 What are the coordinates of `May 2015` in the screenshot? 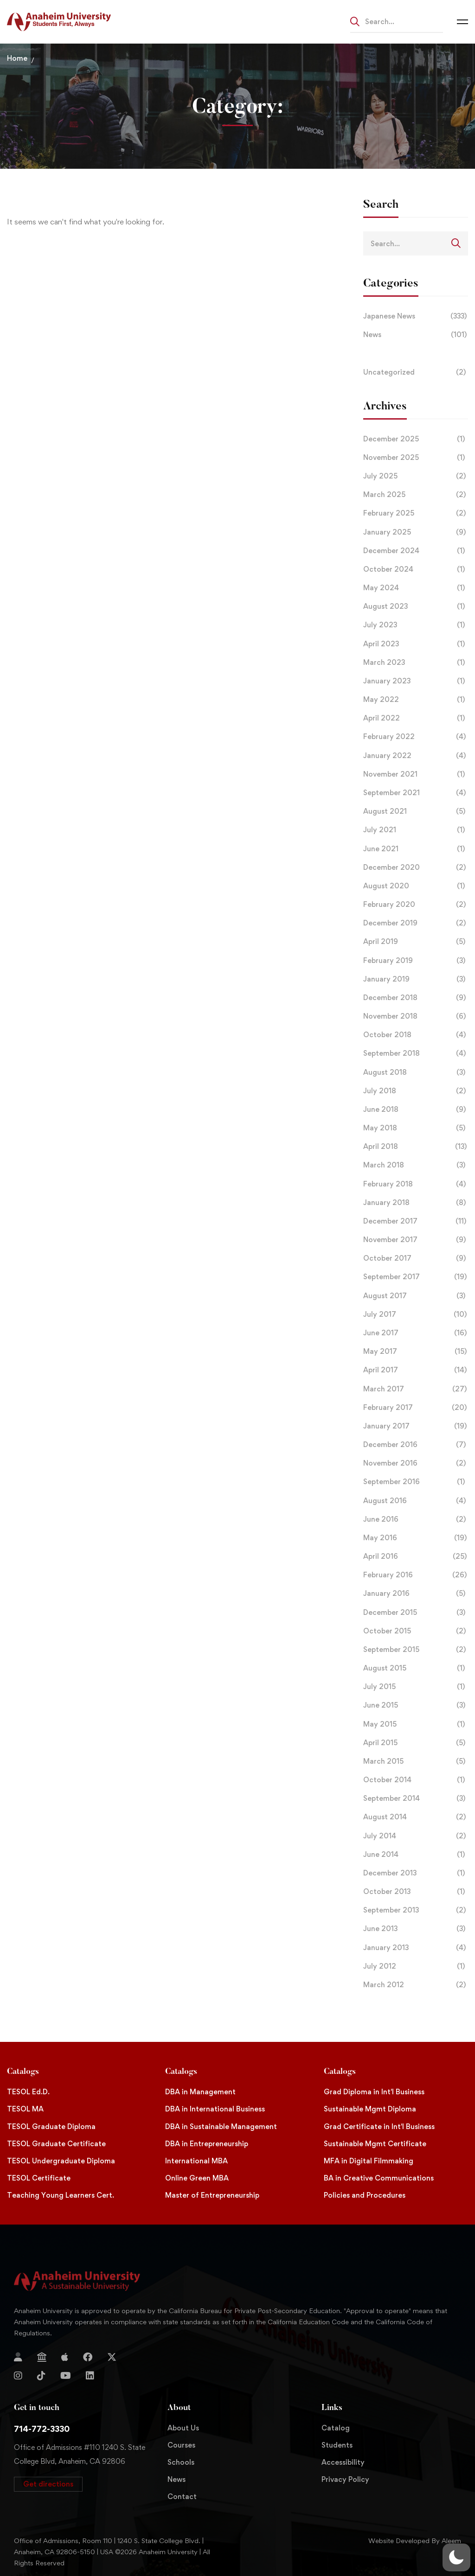 It's located at (415, 1724).